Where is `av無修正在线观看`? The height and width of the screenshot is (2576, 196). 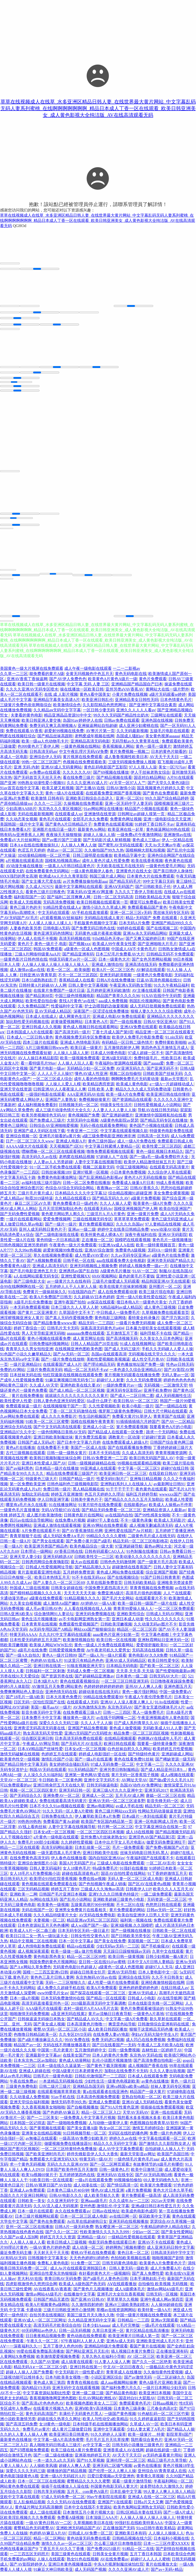 av無修正在线观看 is located at coordinates (41, 2142).